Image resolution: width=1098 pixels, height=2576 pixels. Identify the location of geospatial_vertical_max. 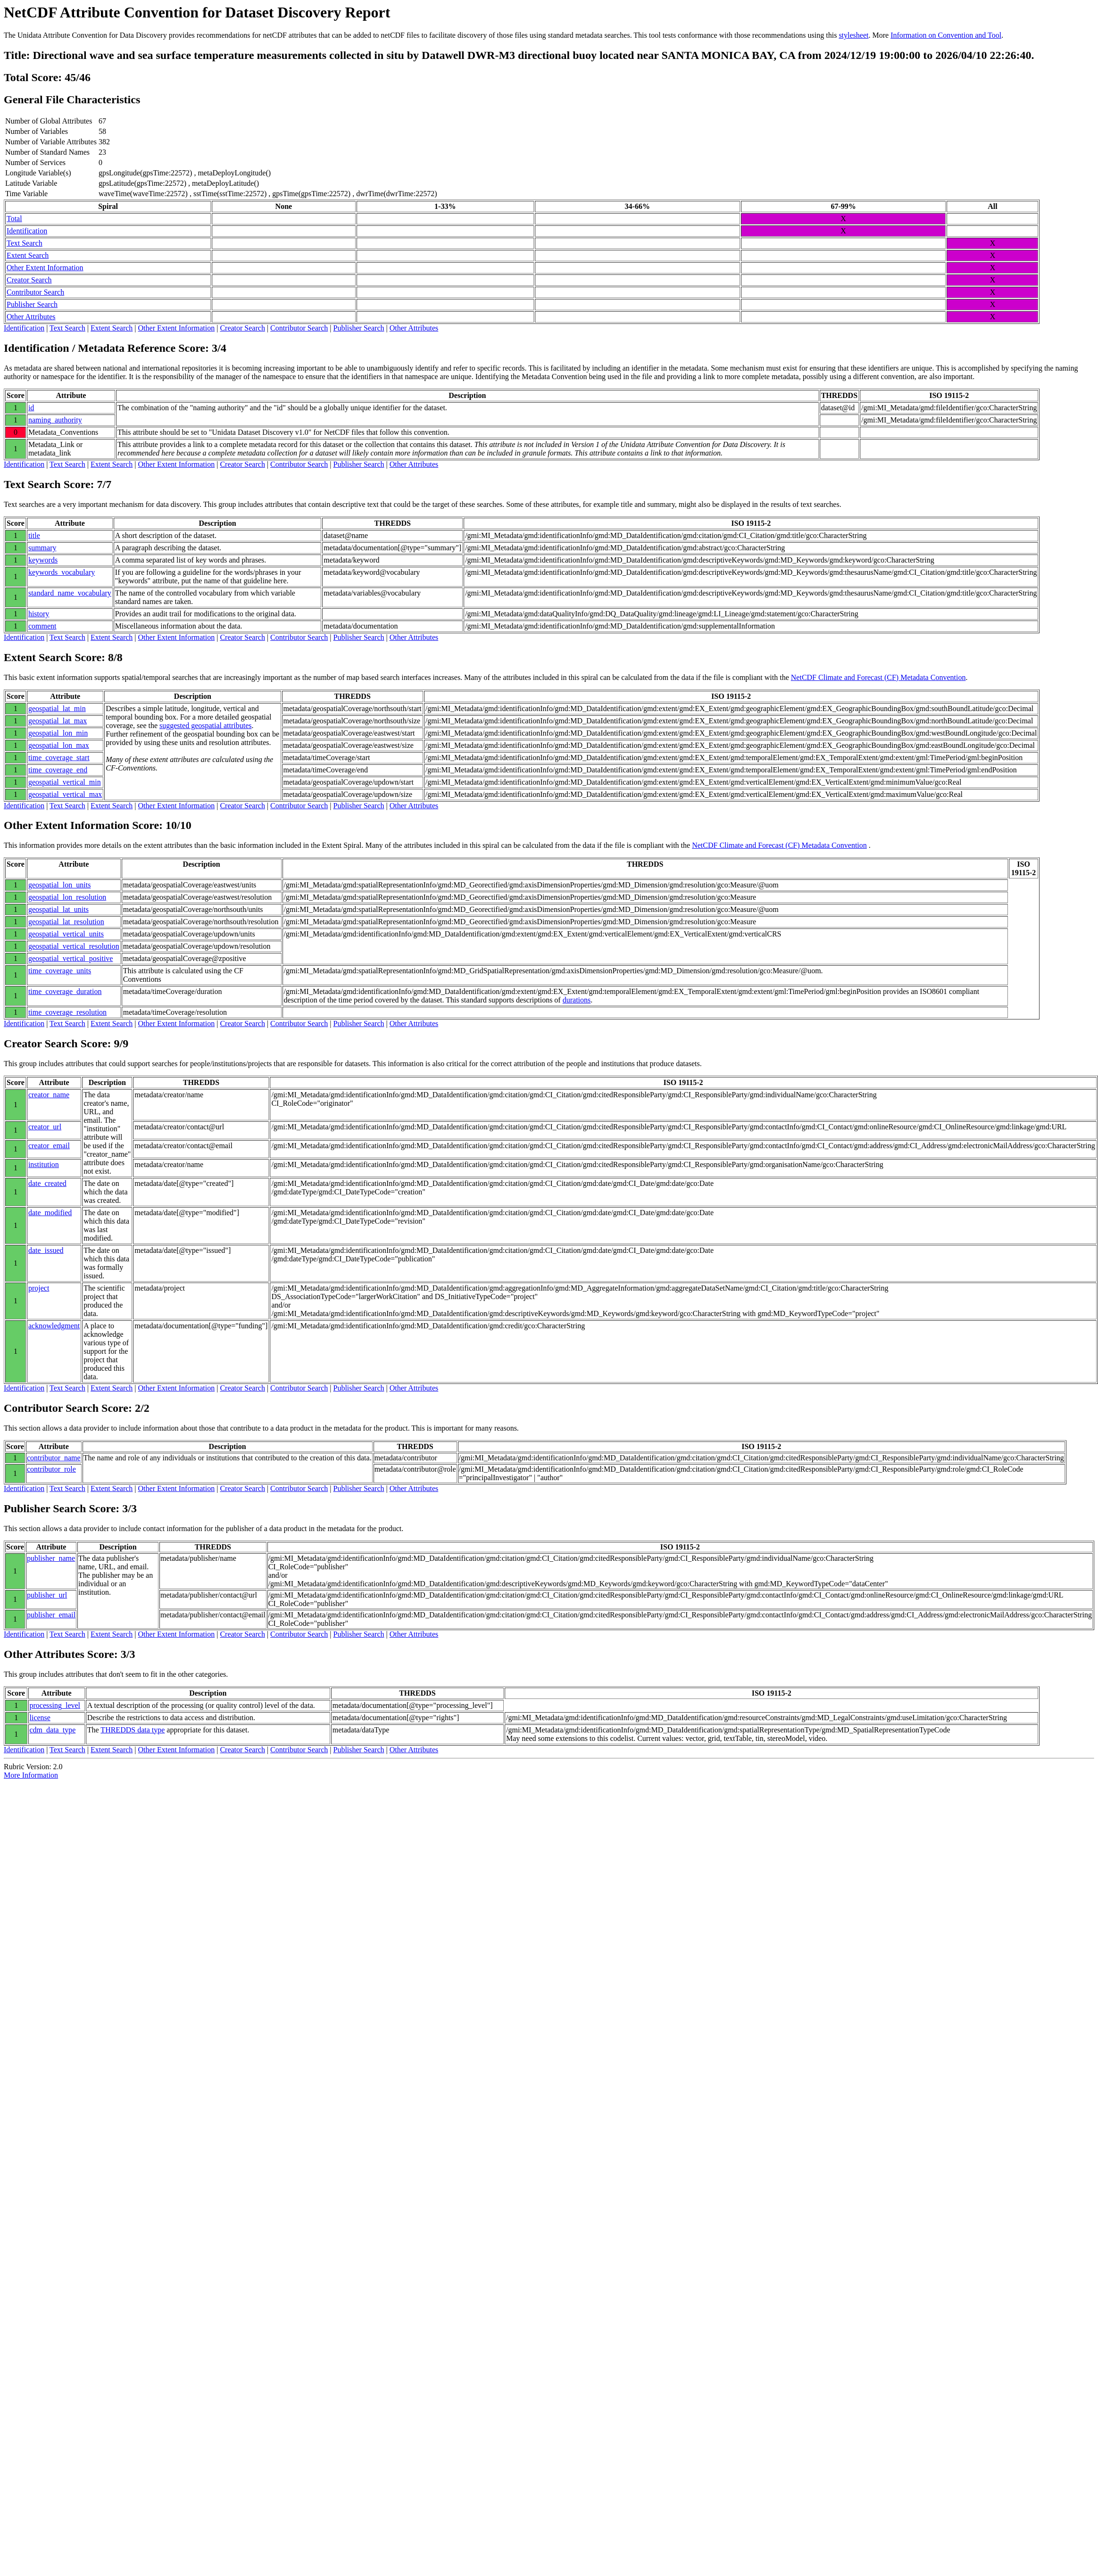
(65, 794).